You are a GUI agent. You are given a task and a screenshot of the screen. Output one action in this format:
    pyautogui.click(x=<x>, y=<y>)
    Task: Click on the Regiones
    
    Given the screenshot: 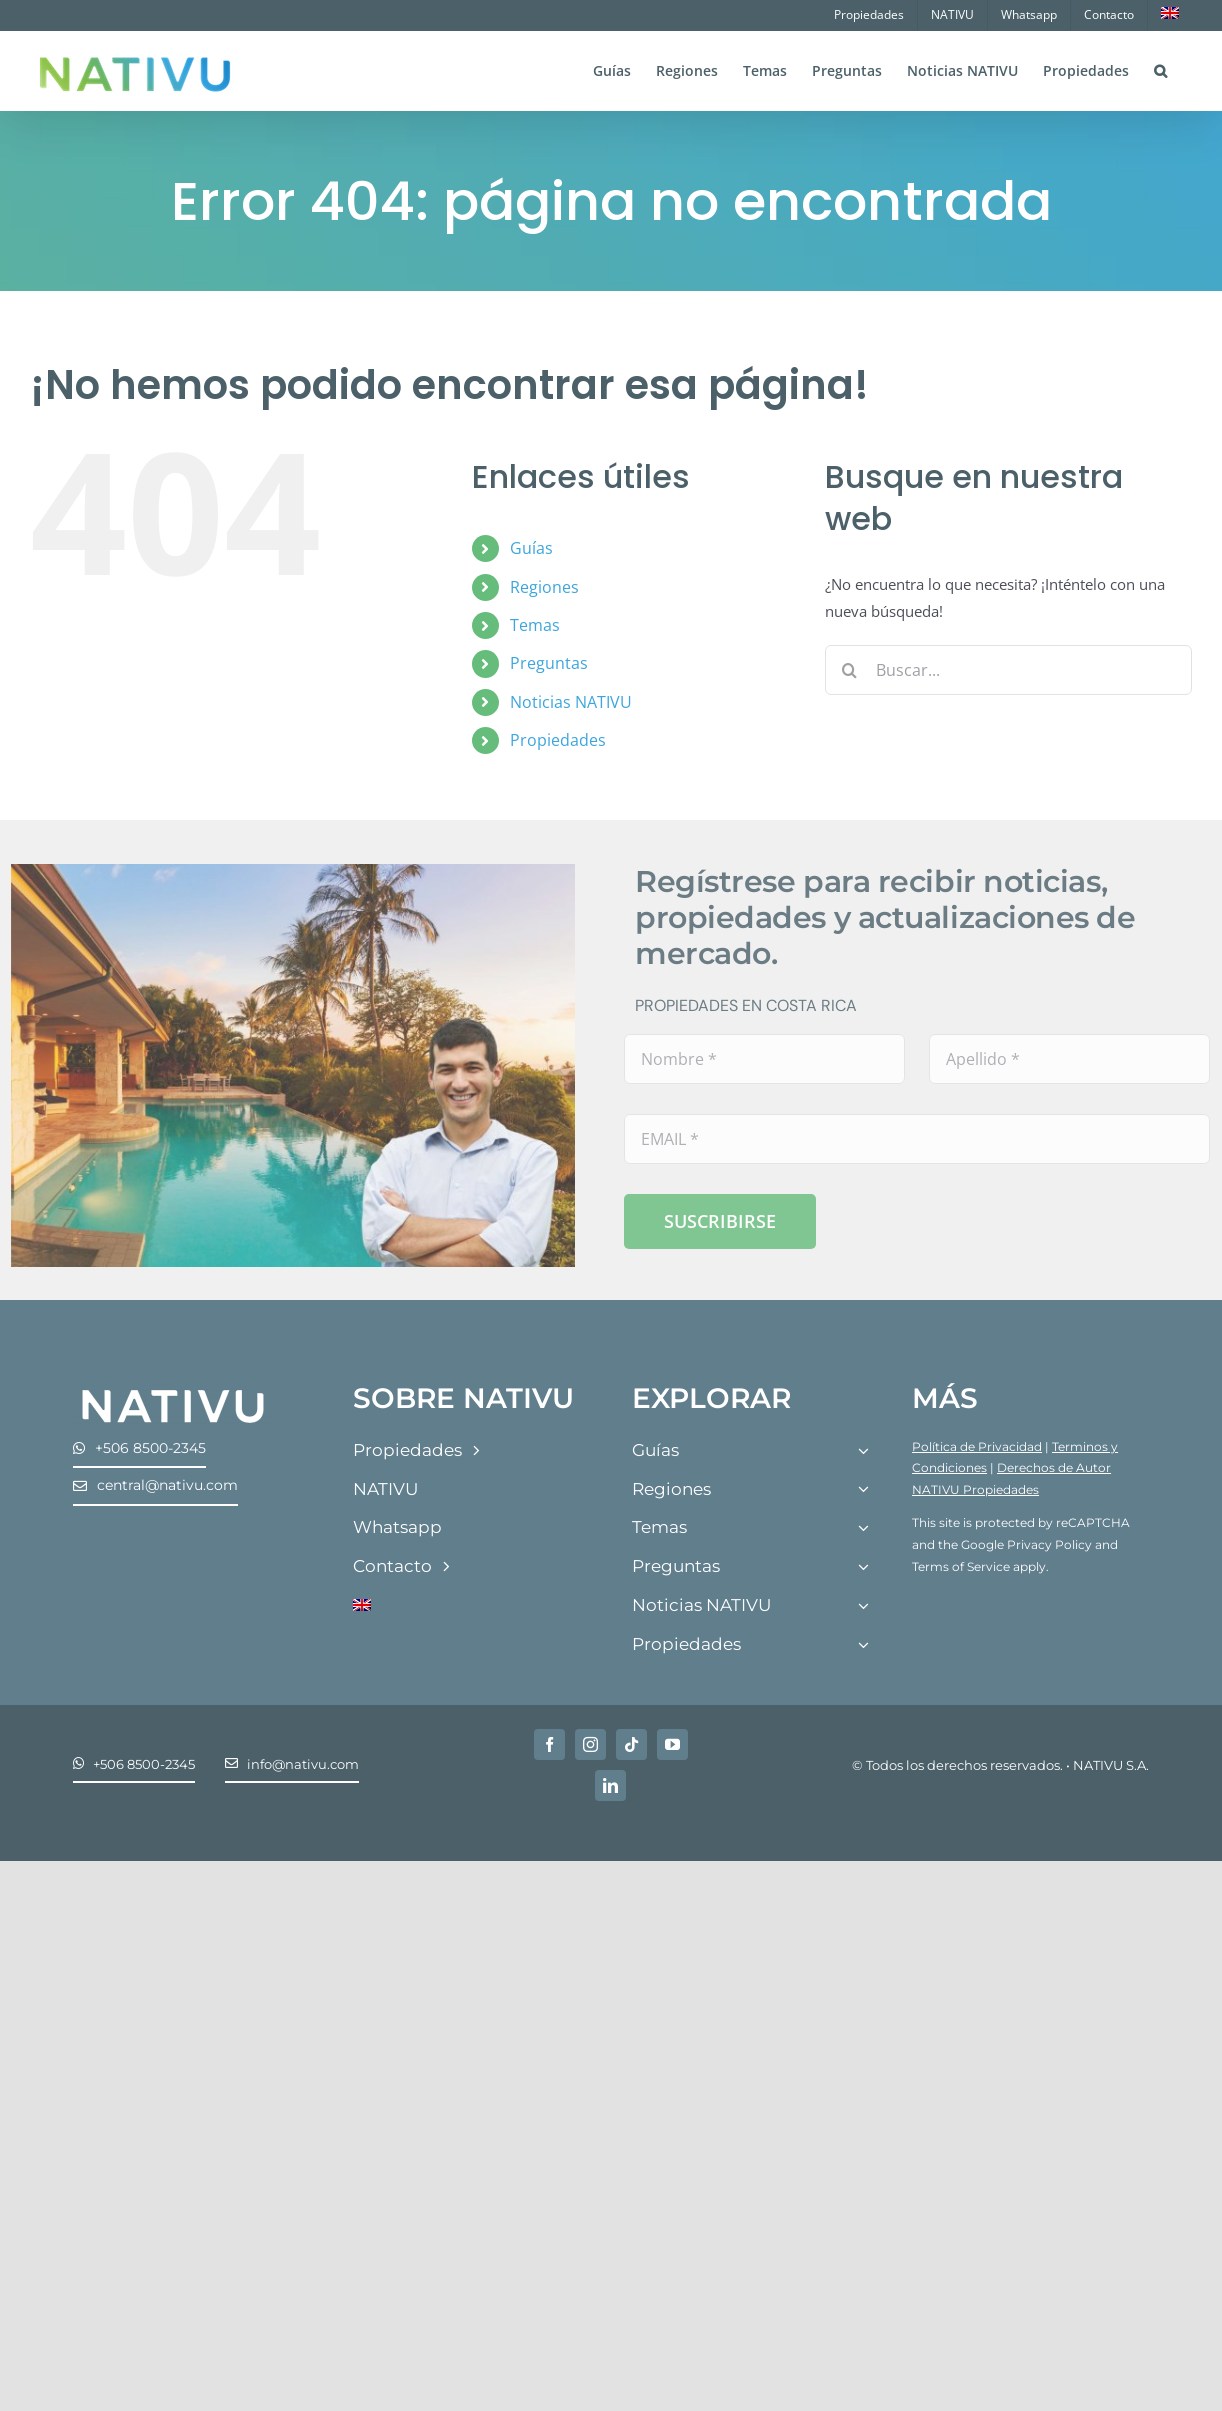 What is the action you would take?
    pyautogui.click(x=544, y=587)
    